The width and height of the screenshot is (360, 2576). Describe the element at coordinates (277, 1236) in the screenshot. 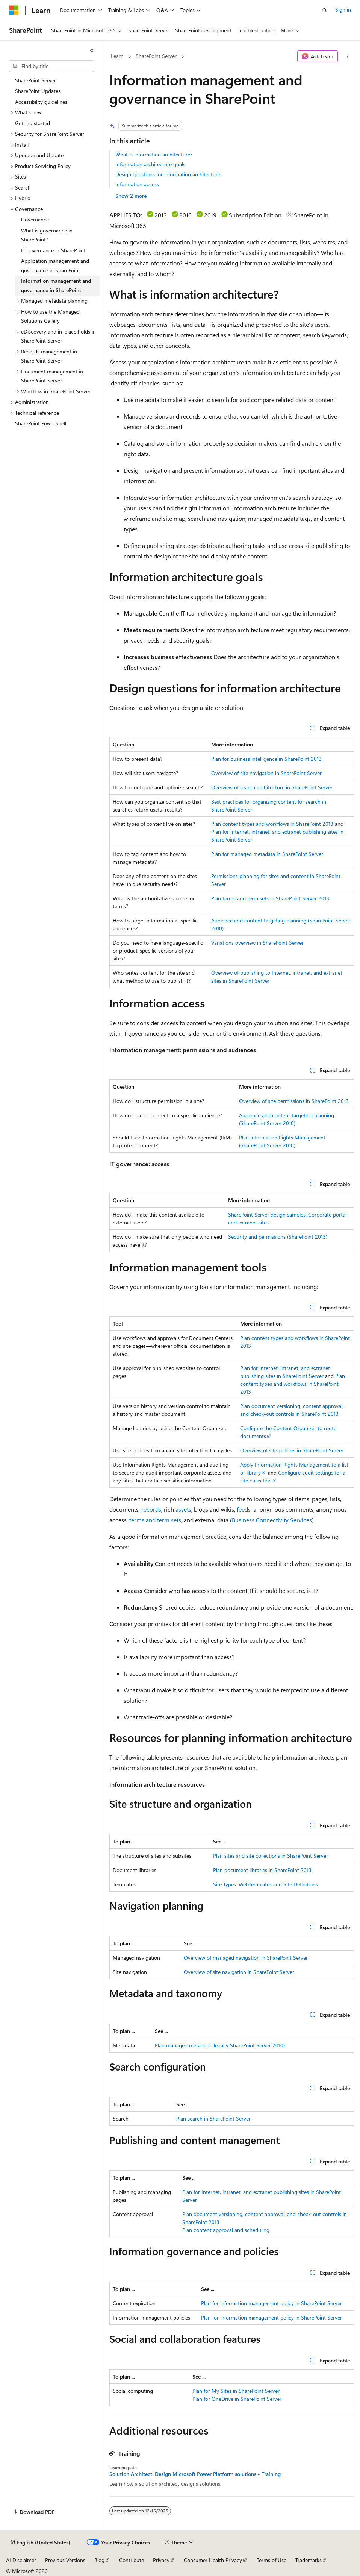

I see `Security and permissions (SharePoint 2013)` at that location.